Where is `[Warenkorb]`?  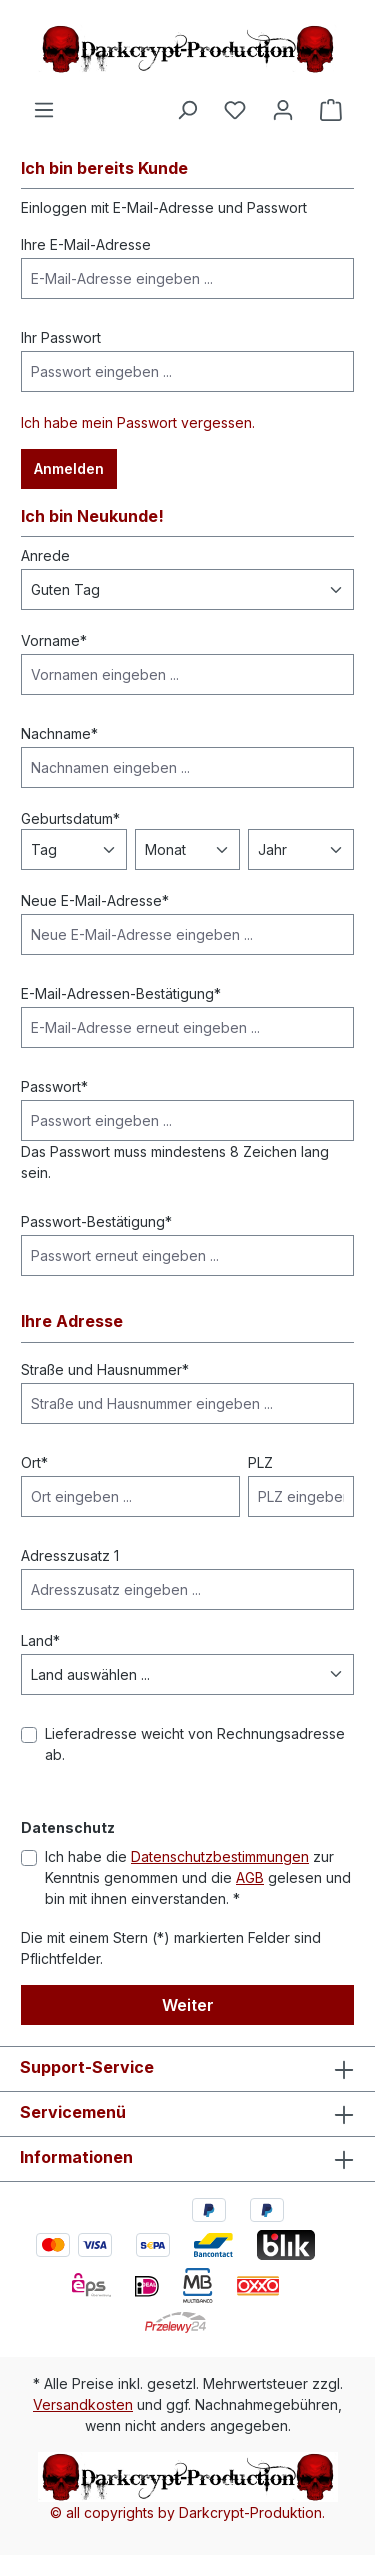 [Warenkorb] is located at coordinates (331, 110).